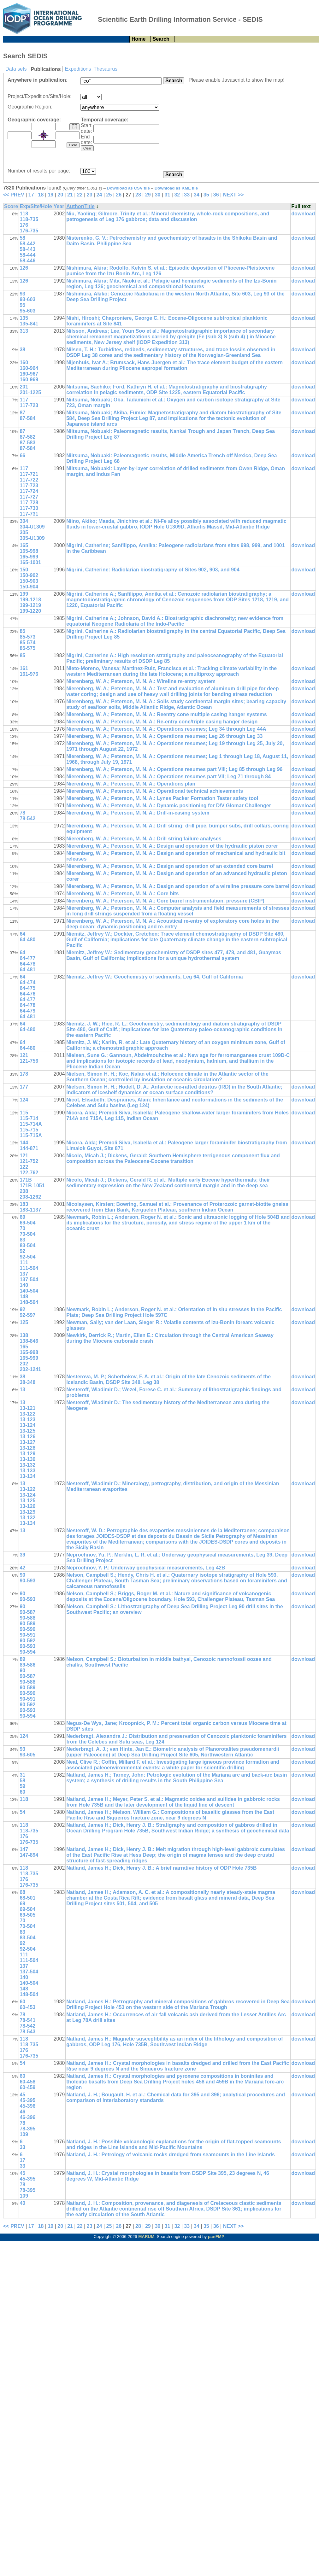  Describe the element at coordinates (158, 194) in the screenshot. I see `30` at that location.